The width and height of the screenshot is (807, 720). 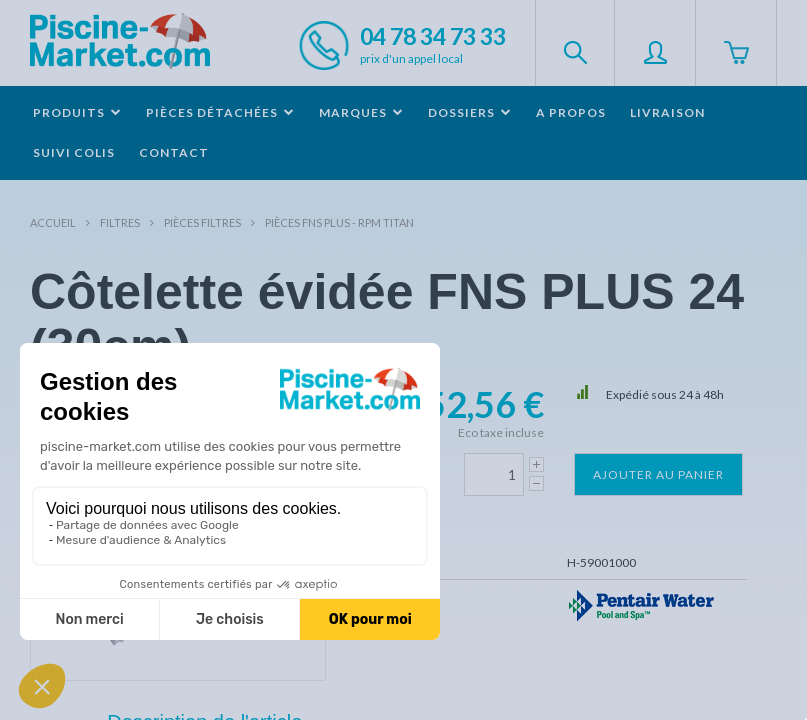 What do you see at coordinates (571, 112) in the screenshot?
I see `A propos` at bounding box center [571, 112].